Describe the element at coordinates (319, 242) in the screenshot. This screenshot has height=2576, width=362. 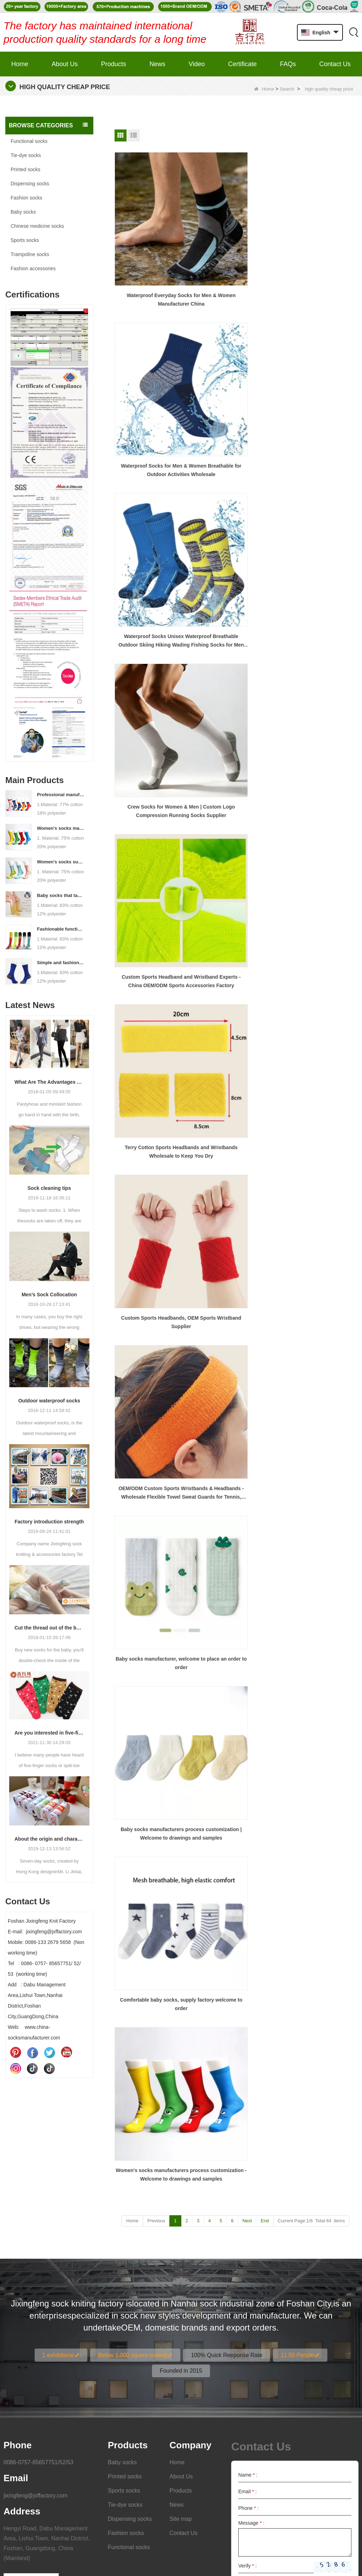
I see `Waterproof Socks Unisex Waterproof Breathable Outdoor Skiing Hiking Wading Fishing Socks for Men Women Wholesale` at that location.